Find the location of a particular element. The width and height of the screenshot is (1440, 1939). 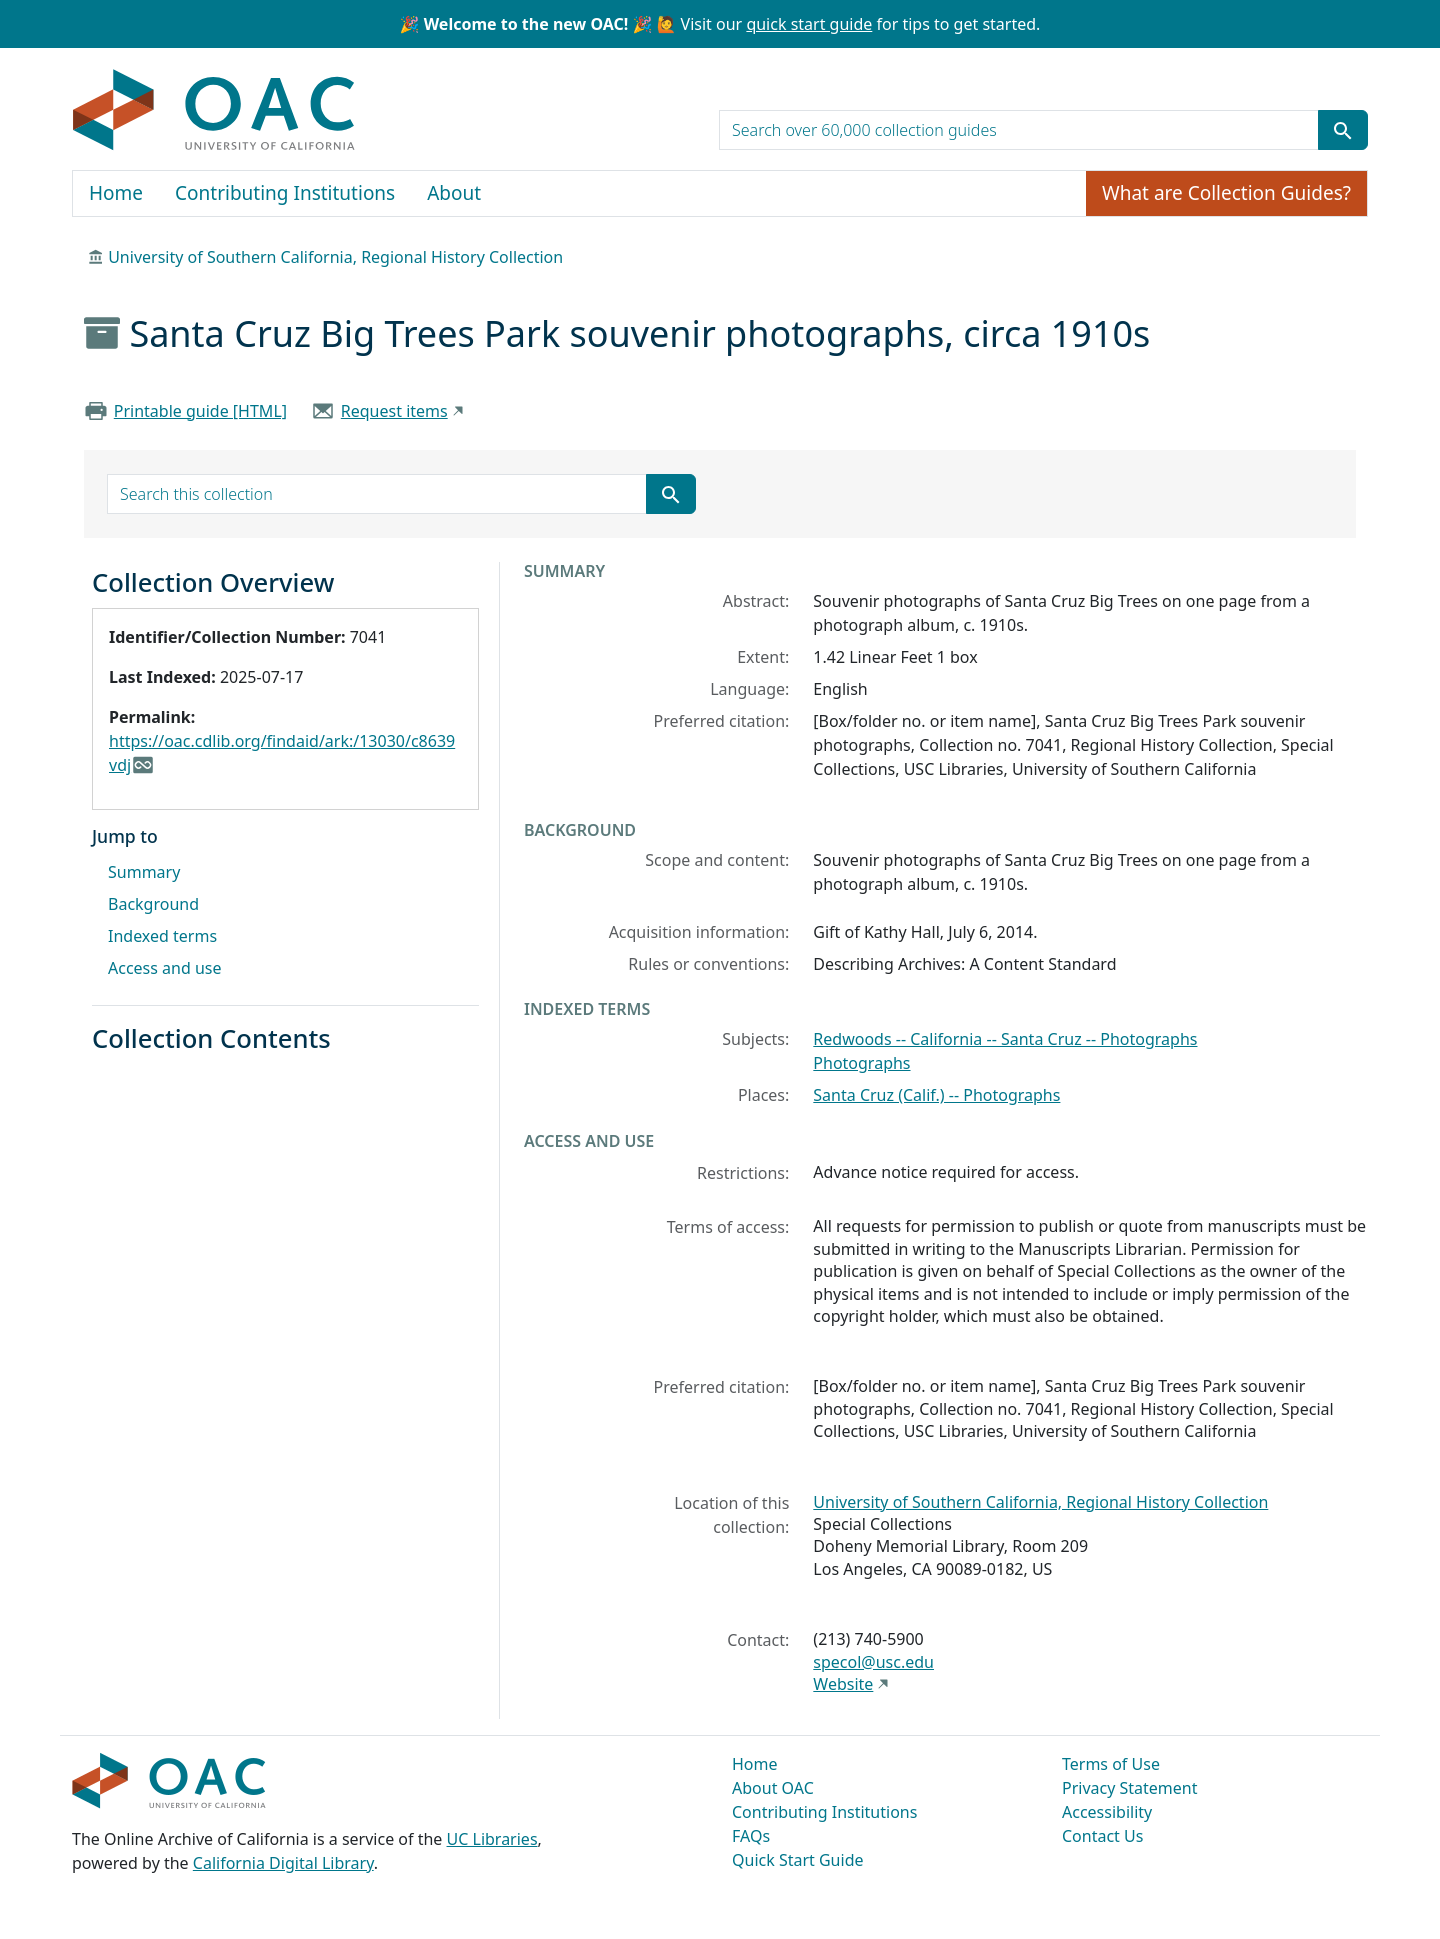

Background is located at coordinates (153, 904).